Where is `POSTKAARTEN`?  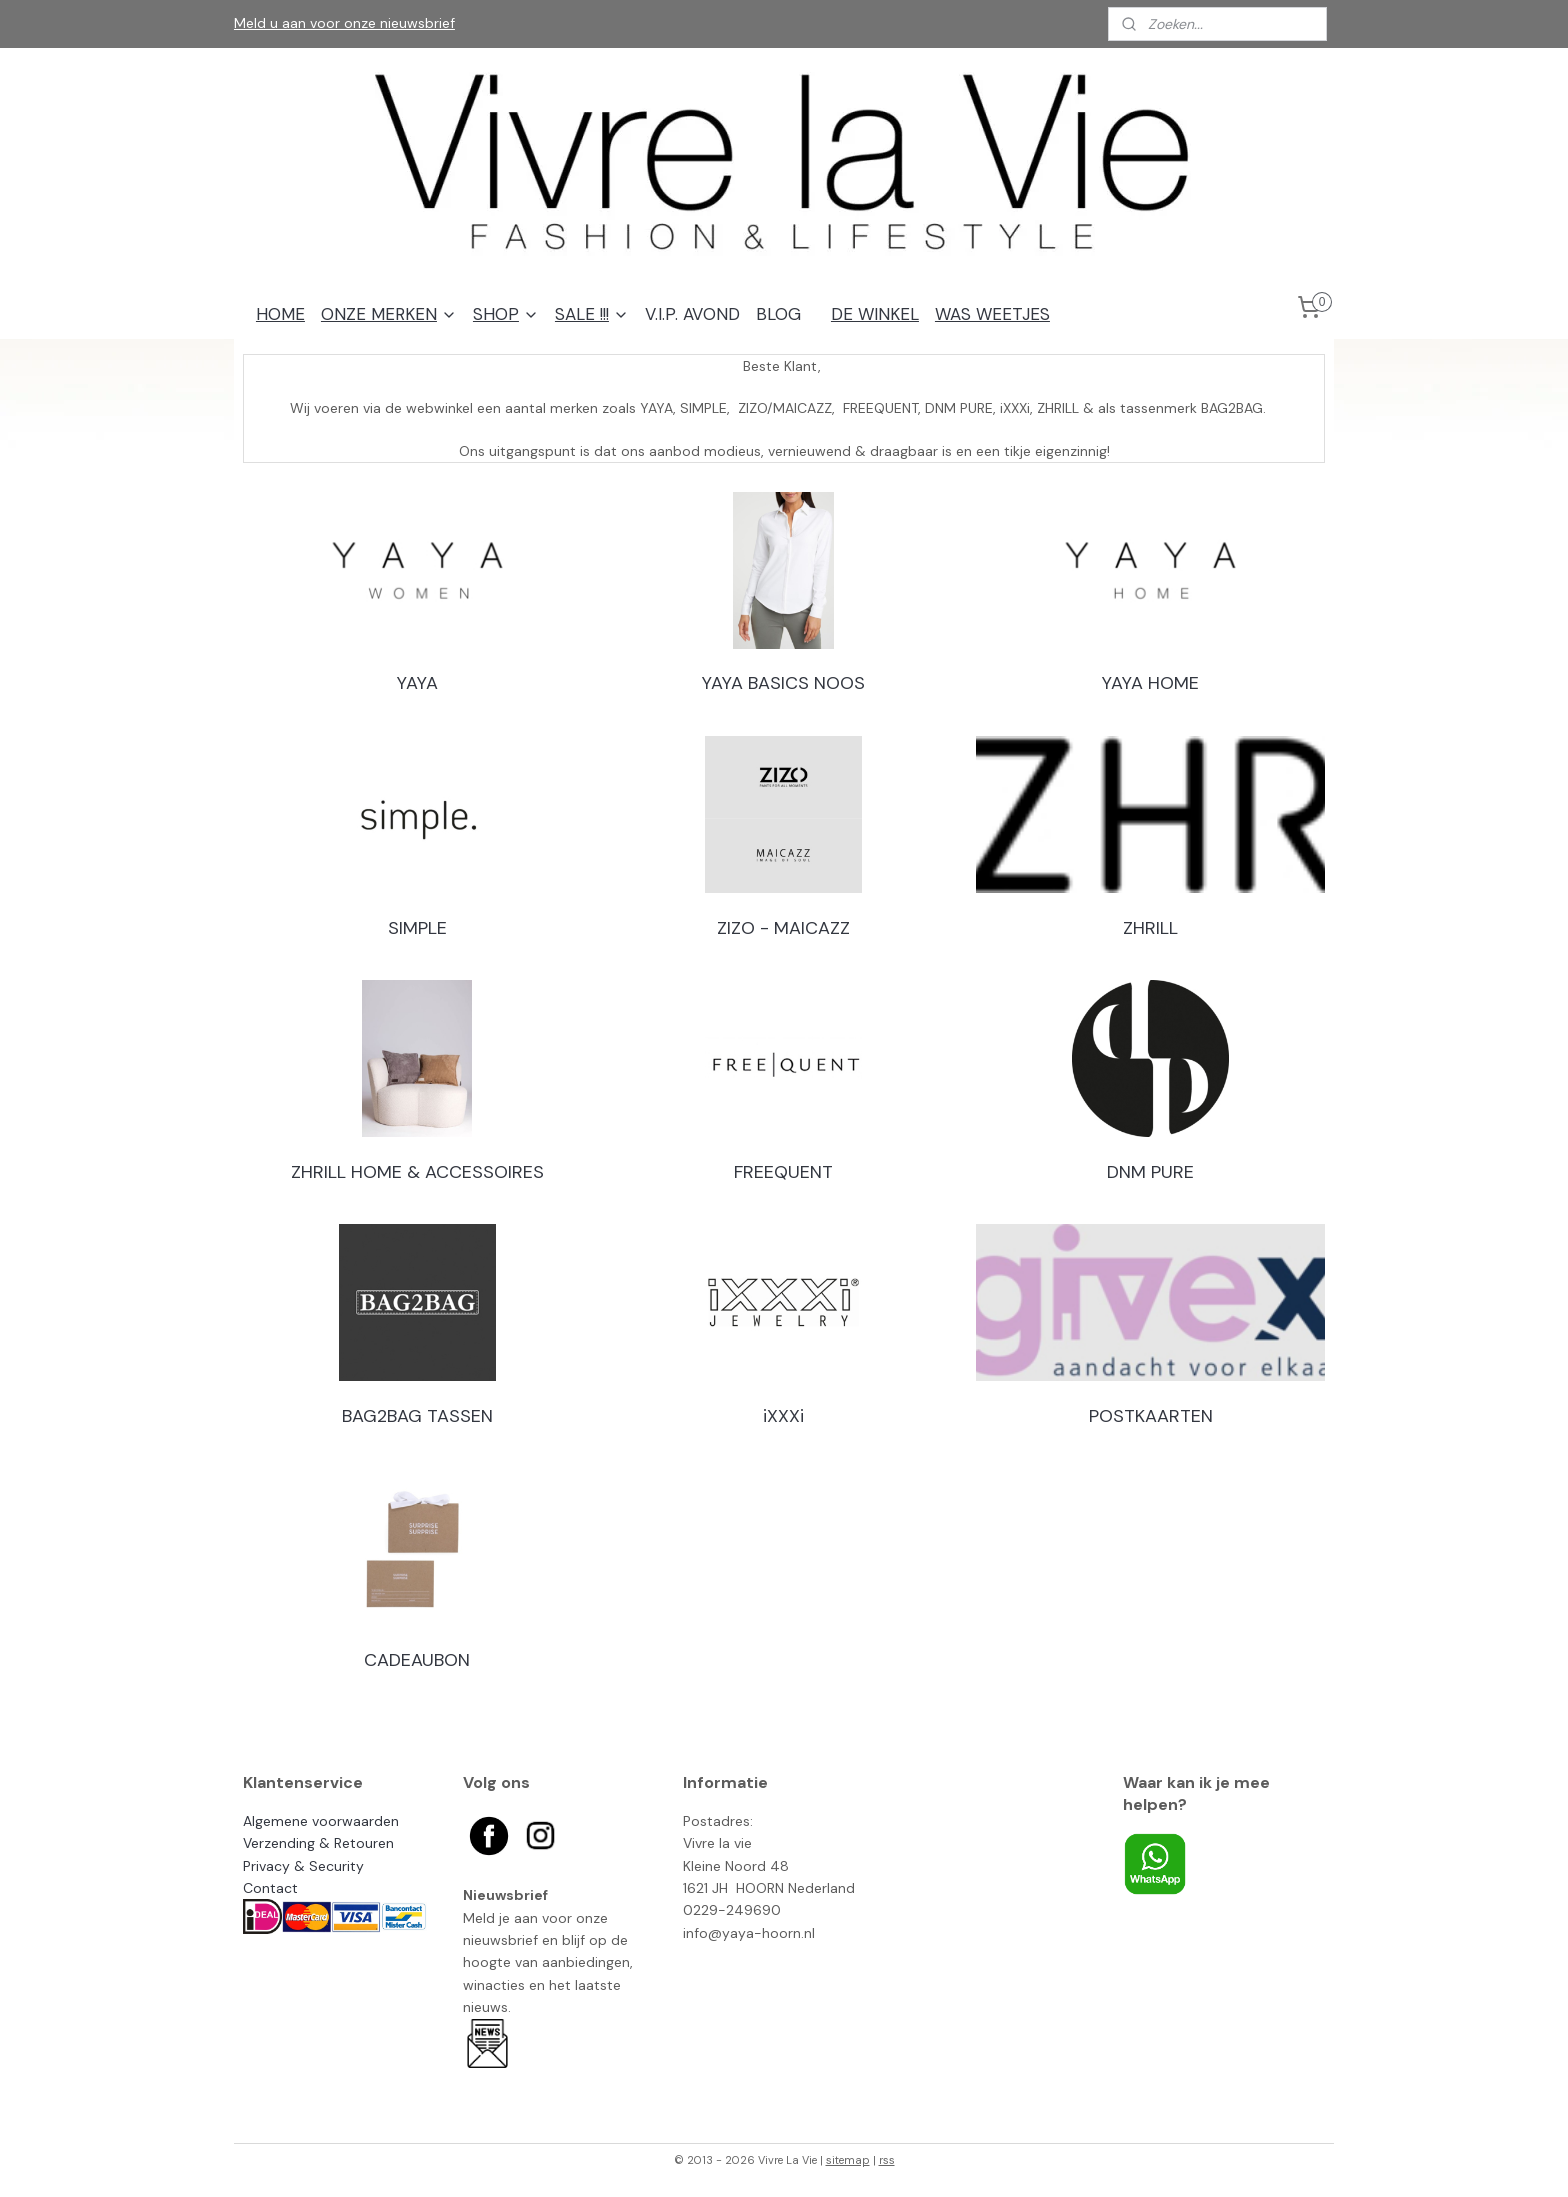
POSTKAARTEN is located at coordinates (1151, 1416).